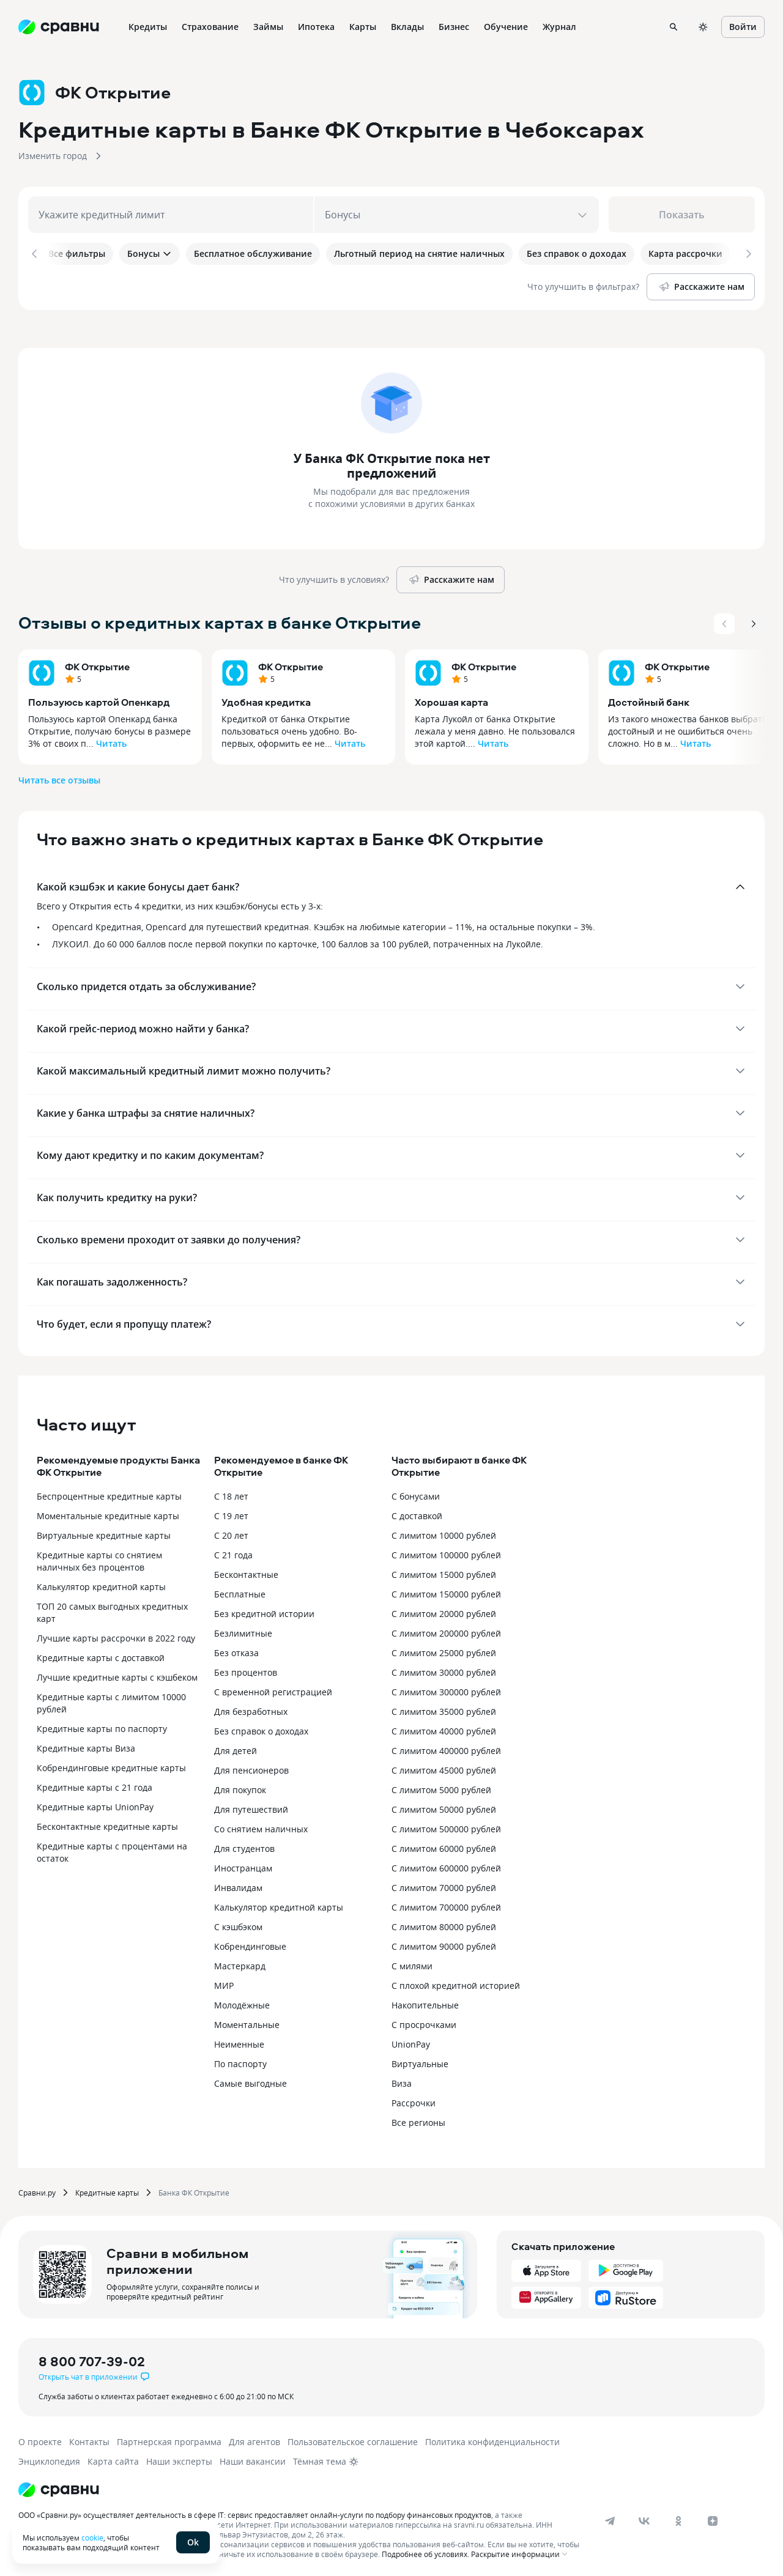  Describe the element at coordinates (37, 2190) in the screenshot. I see `Сравни.ру` at that location.